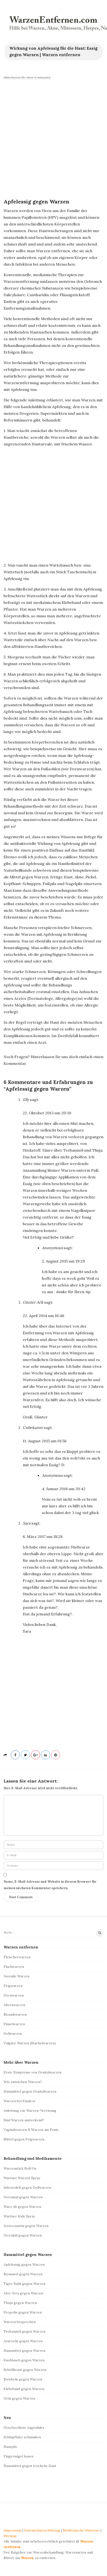 This screenshot has width=107, height=2576. I want to click on Fingernägel kauen, so click(18, 2456).